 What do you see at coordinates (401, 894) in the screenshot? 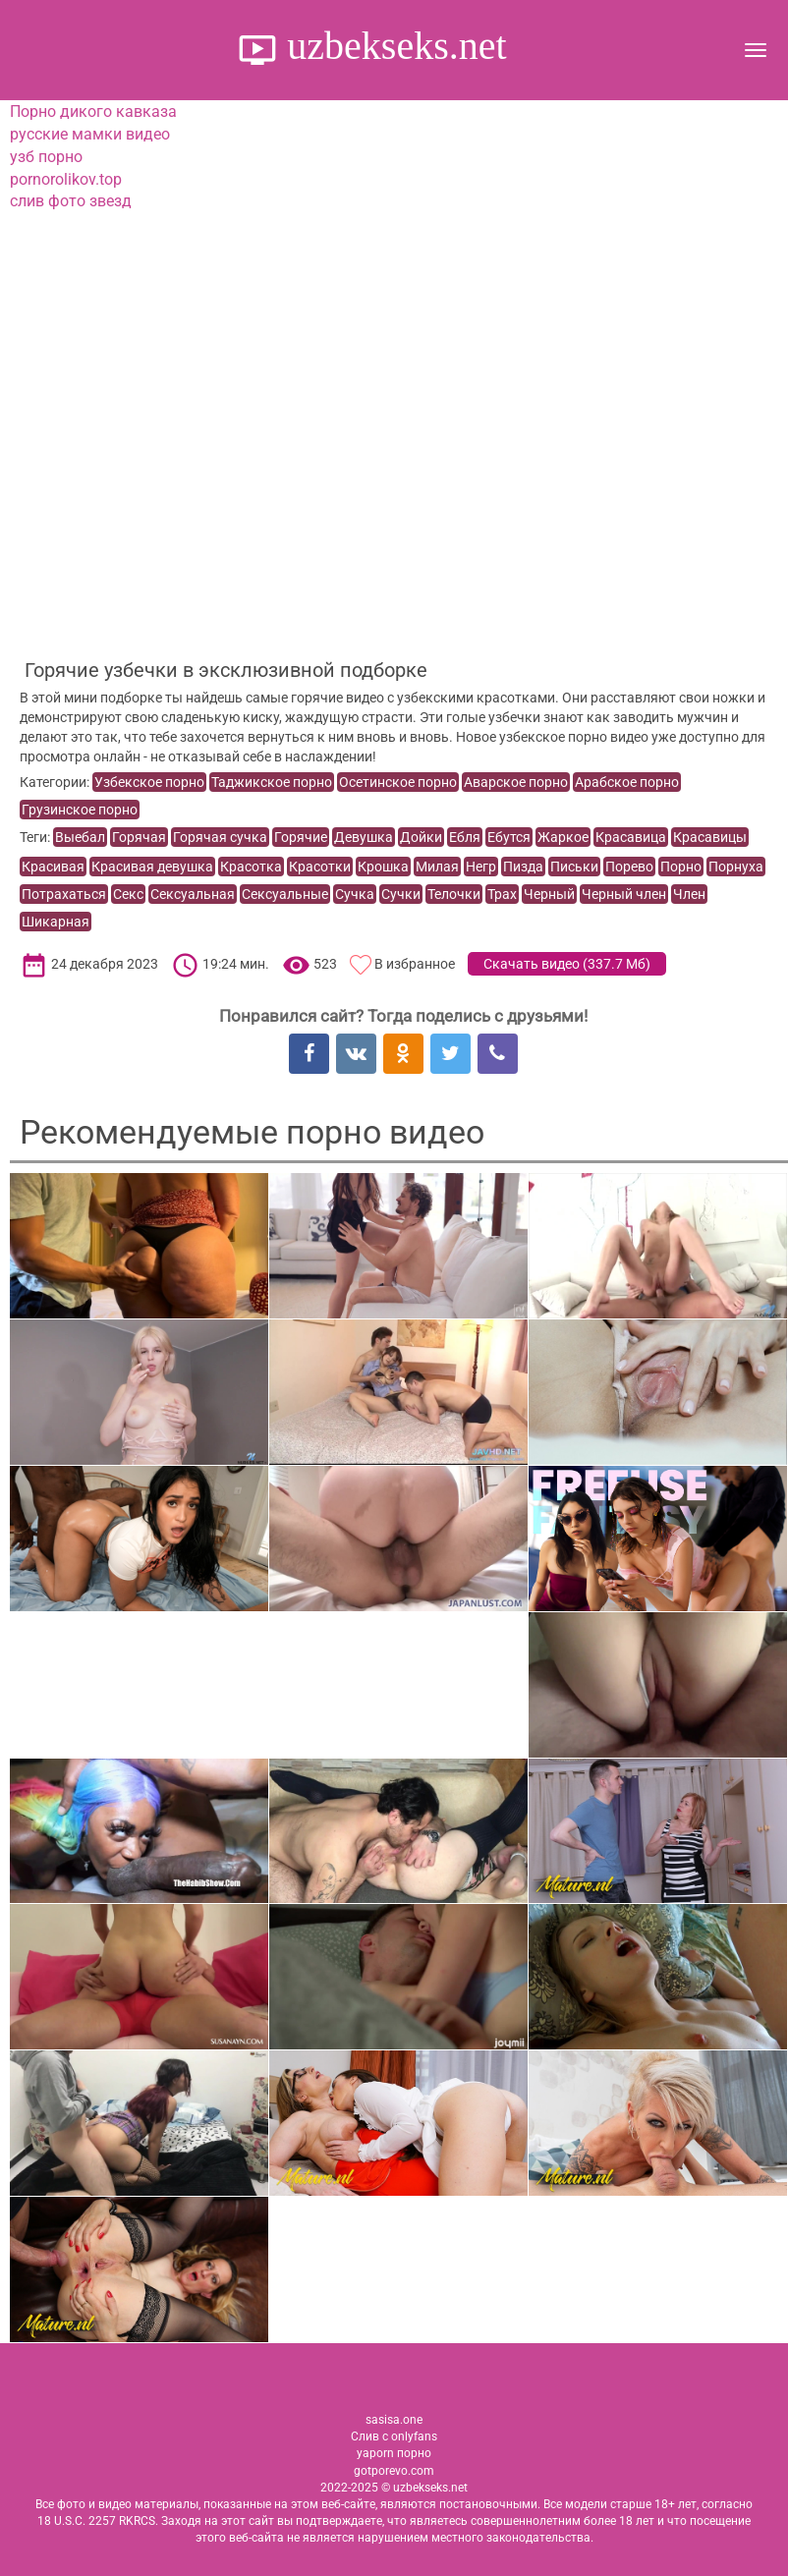
I see `Сучки` at bounding box center [401, 894].